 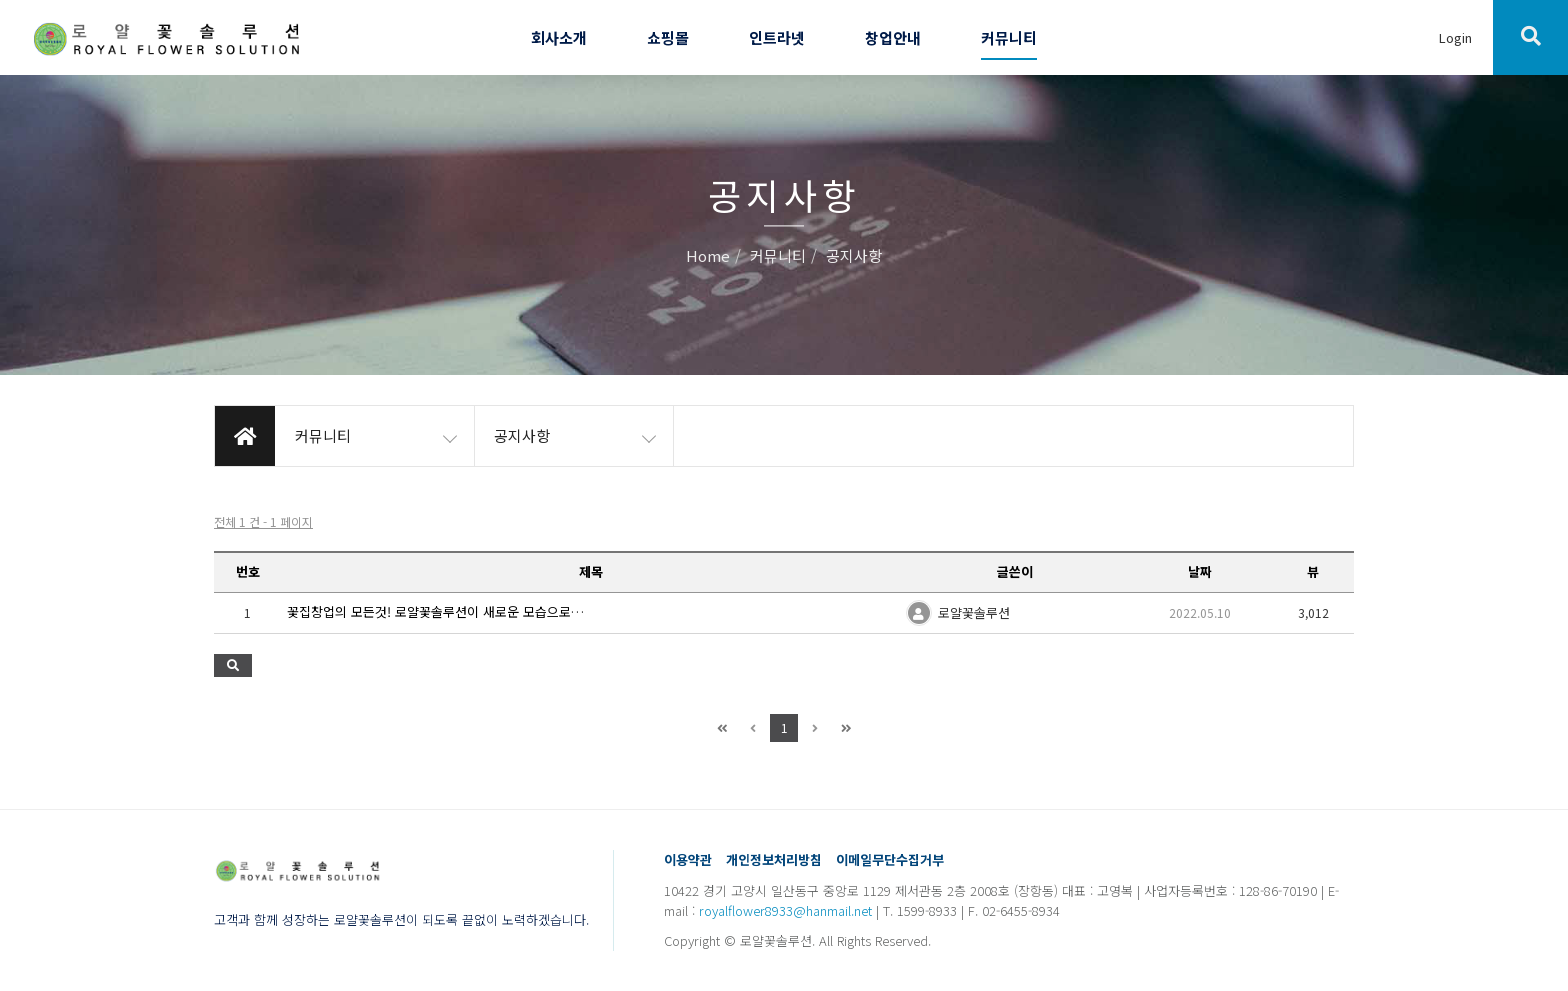 What do you see at coordinates (774, 859) in the screenshot?
I see `개인정보처리방침` at bounding box center [774, 859].